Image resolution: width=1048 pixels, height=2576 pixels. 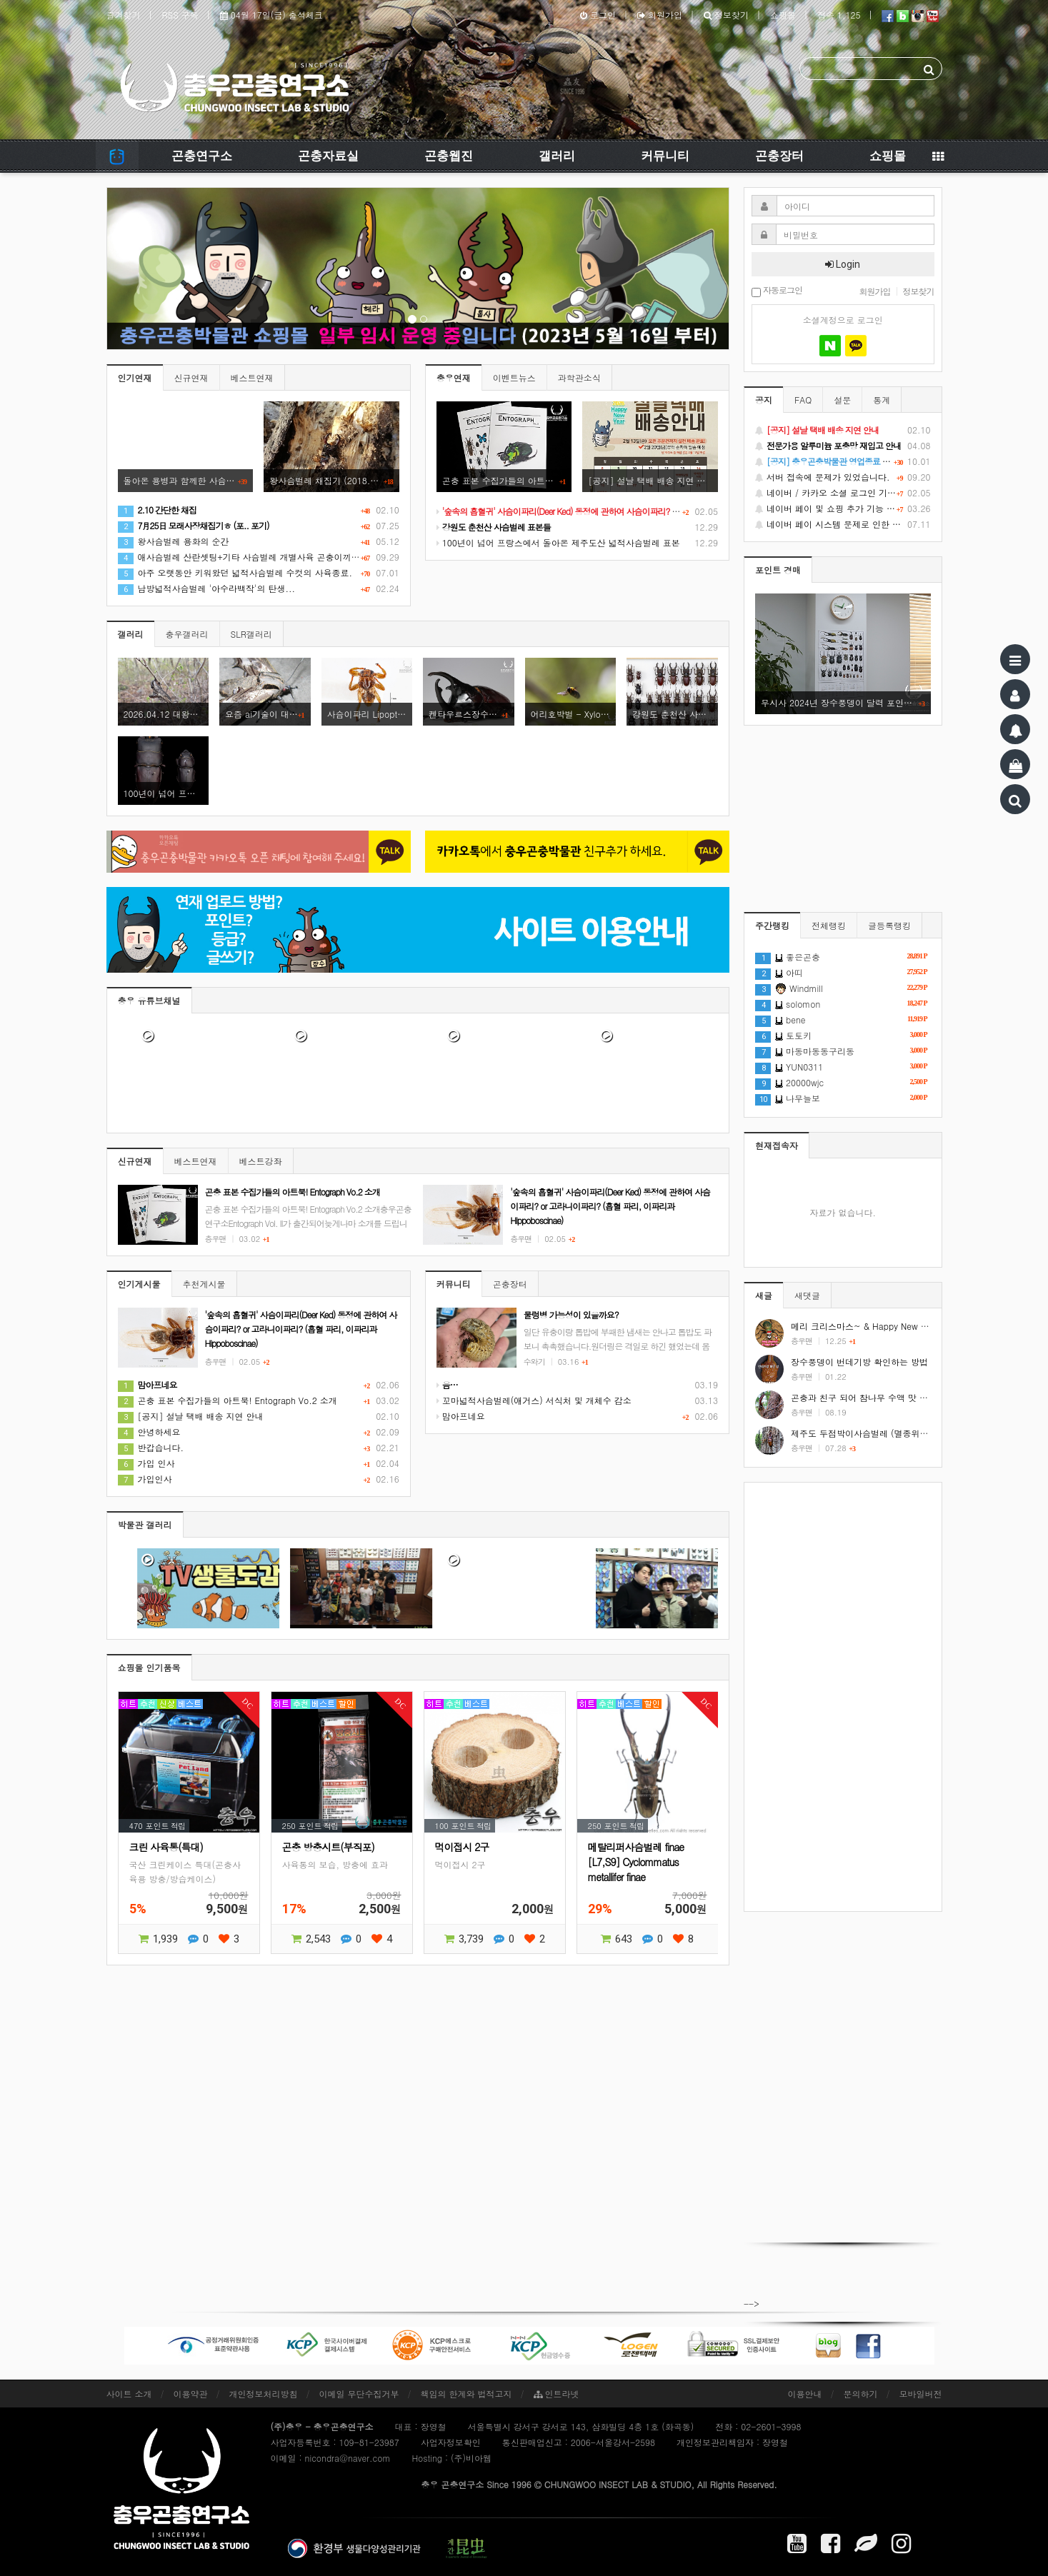 What do you see at coordinates (839, 15) in the screenshot?
I see `접속 1,125` at bounding box center [839, 15].